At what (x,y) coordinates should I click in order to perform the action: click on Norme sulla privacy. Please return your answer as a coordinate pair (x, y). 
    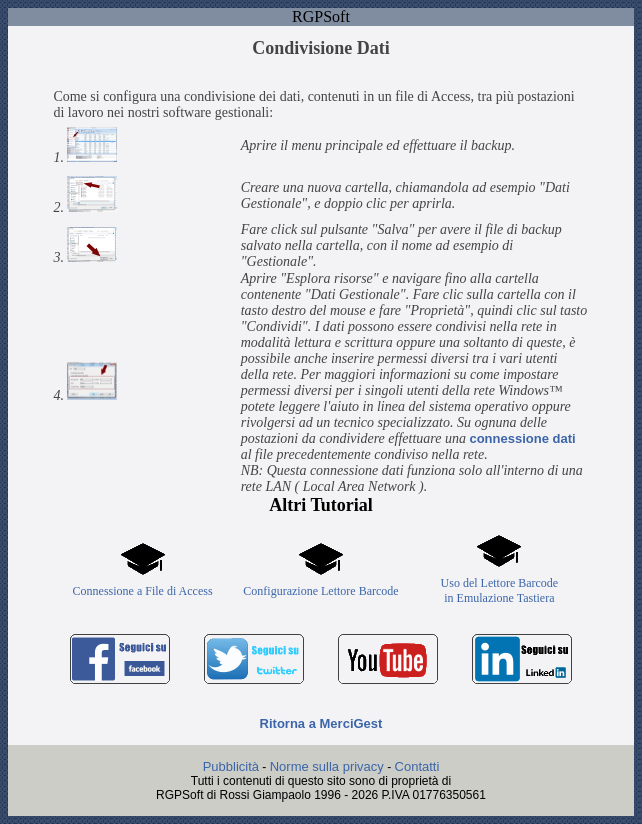
    Looking at the image, I should click on (327, 766).